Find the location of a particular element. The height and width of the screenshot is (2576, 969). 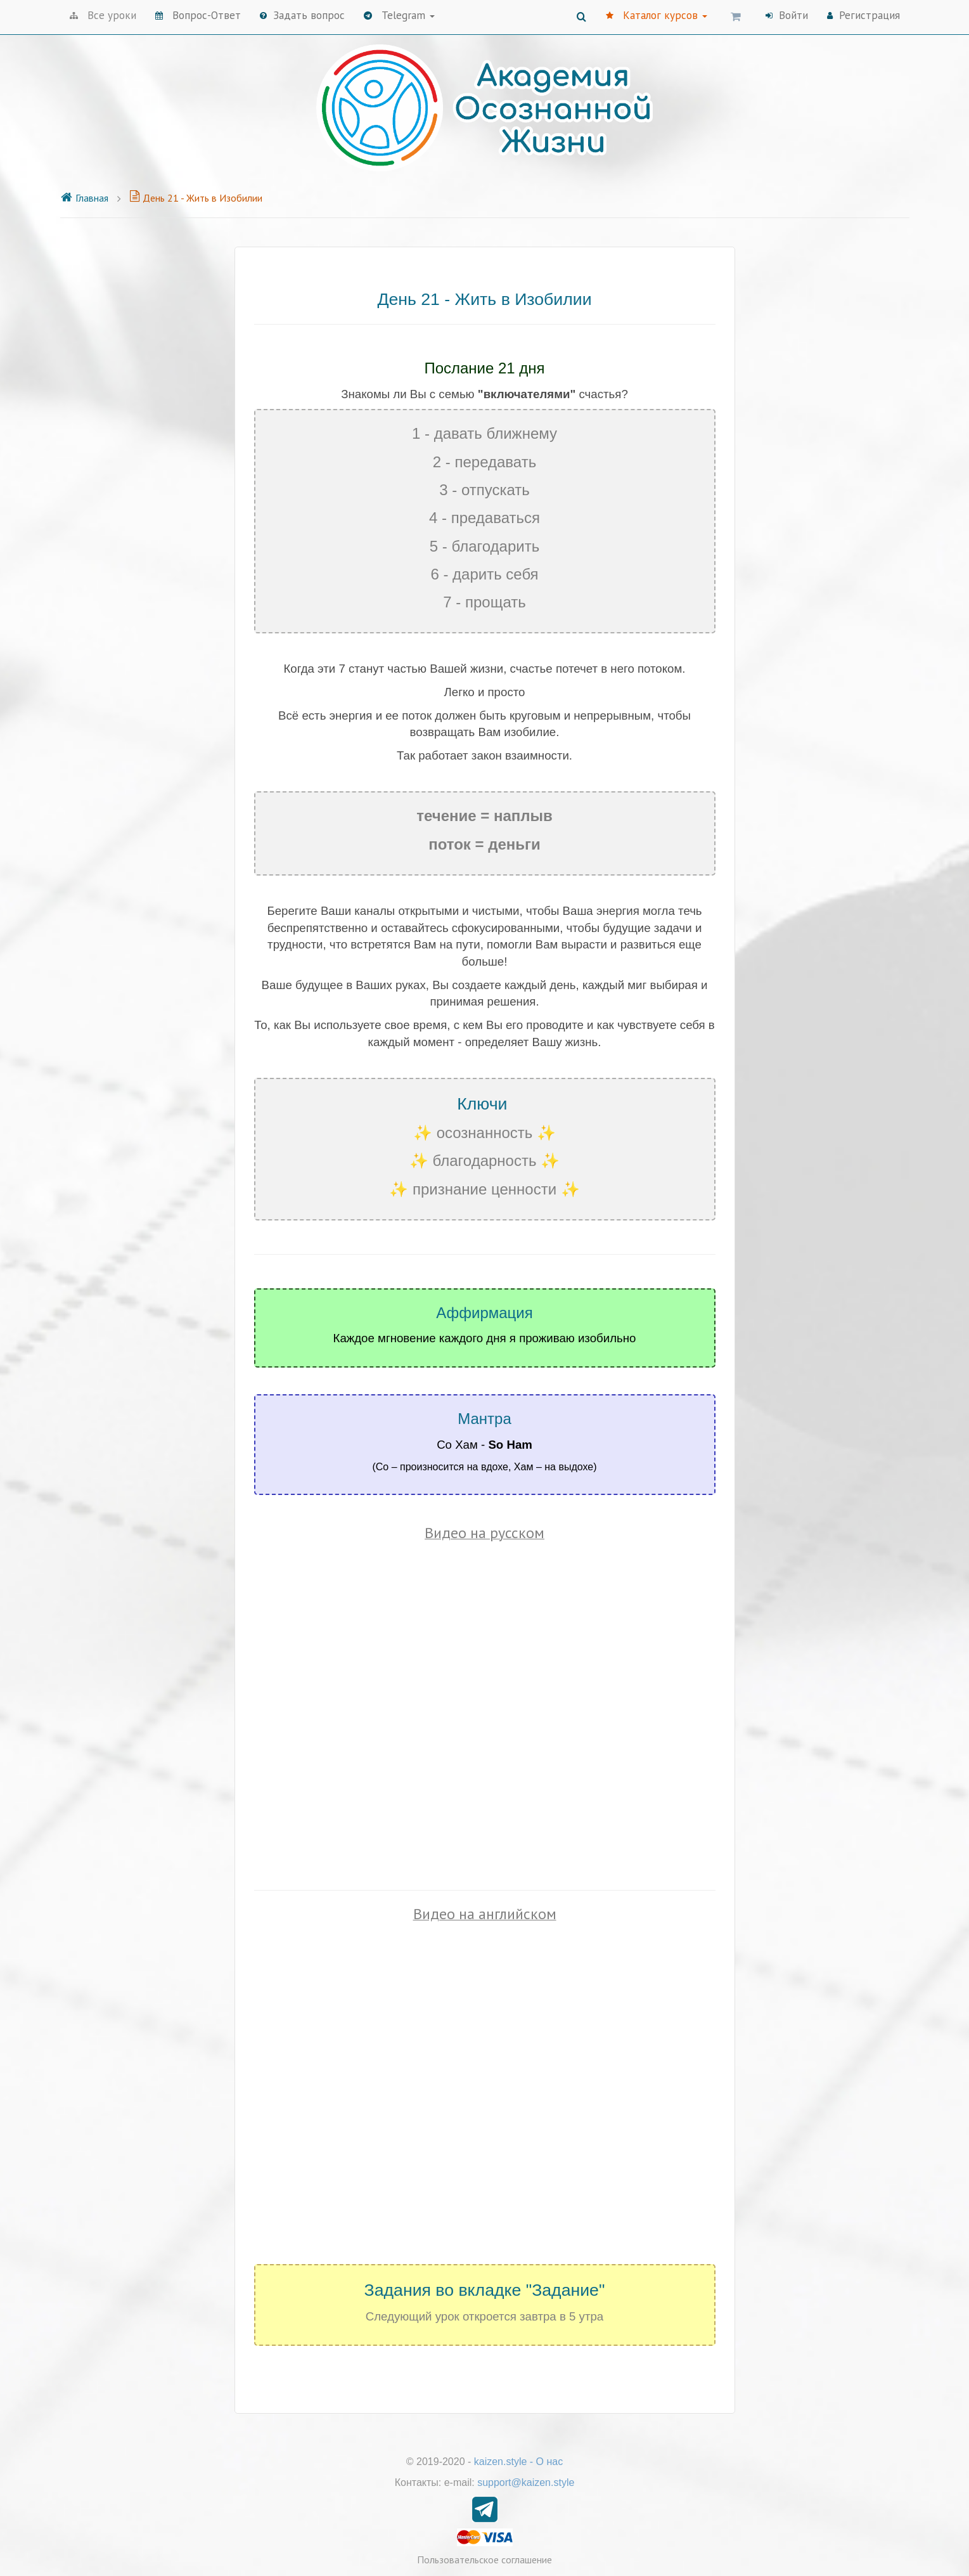

Telegram is located at coordinates (399, 15).